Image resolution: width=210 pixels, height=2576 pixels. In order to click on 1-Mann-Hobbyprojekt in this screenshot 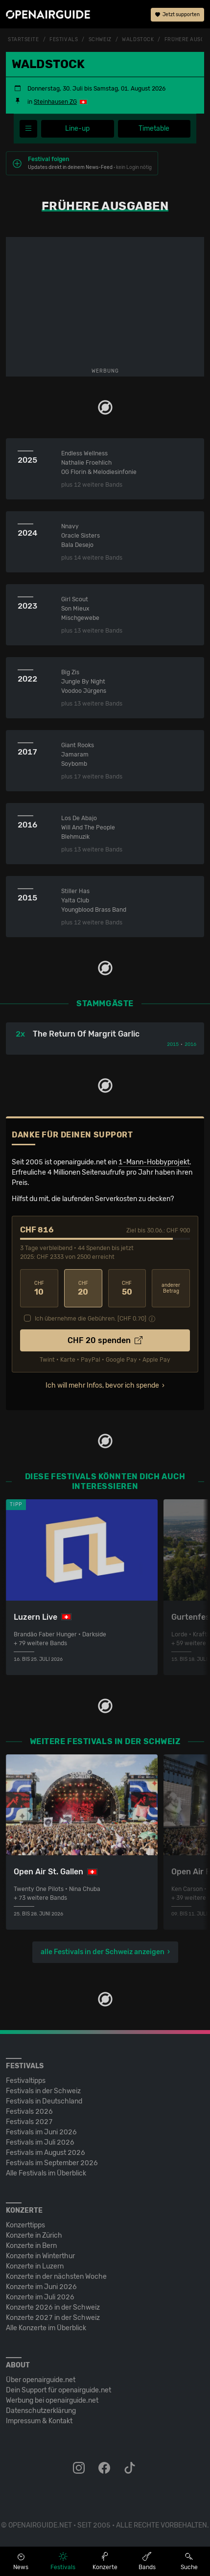, I will do `click(153, 1162)`.